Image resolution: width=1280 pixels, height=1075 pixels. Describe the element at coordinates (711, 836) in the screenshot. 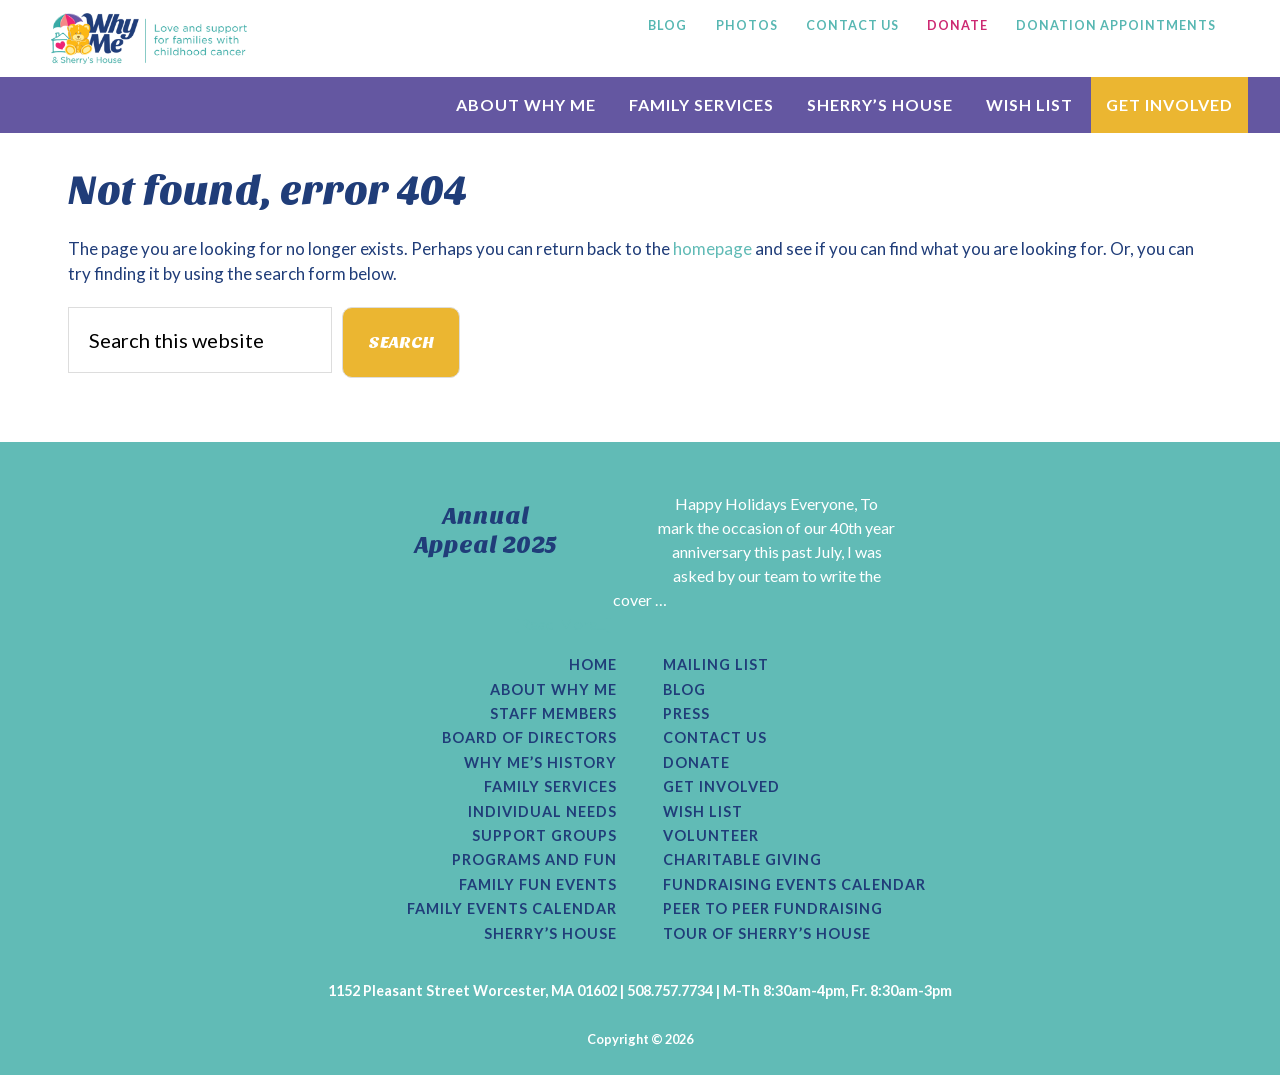

I see `Volunteer` at that location.